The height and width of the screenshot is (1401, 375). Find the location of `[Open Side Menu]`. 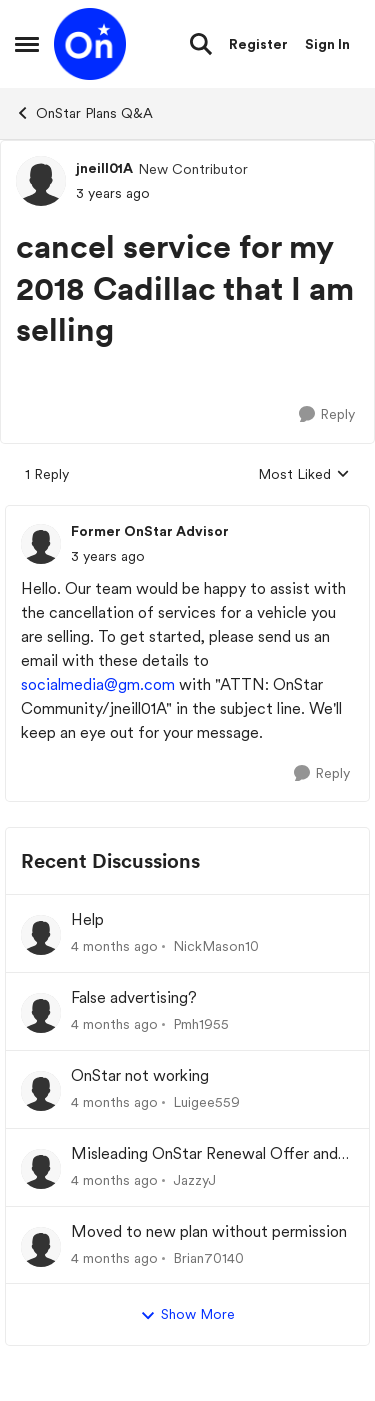

[Open Side Menu] is located at coordinates (27, 44).